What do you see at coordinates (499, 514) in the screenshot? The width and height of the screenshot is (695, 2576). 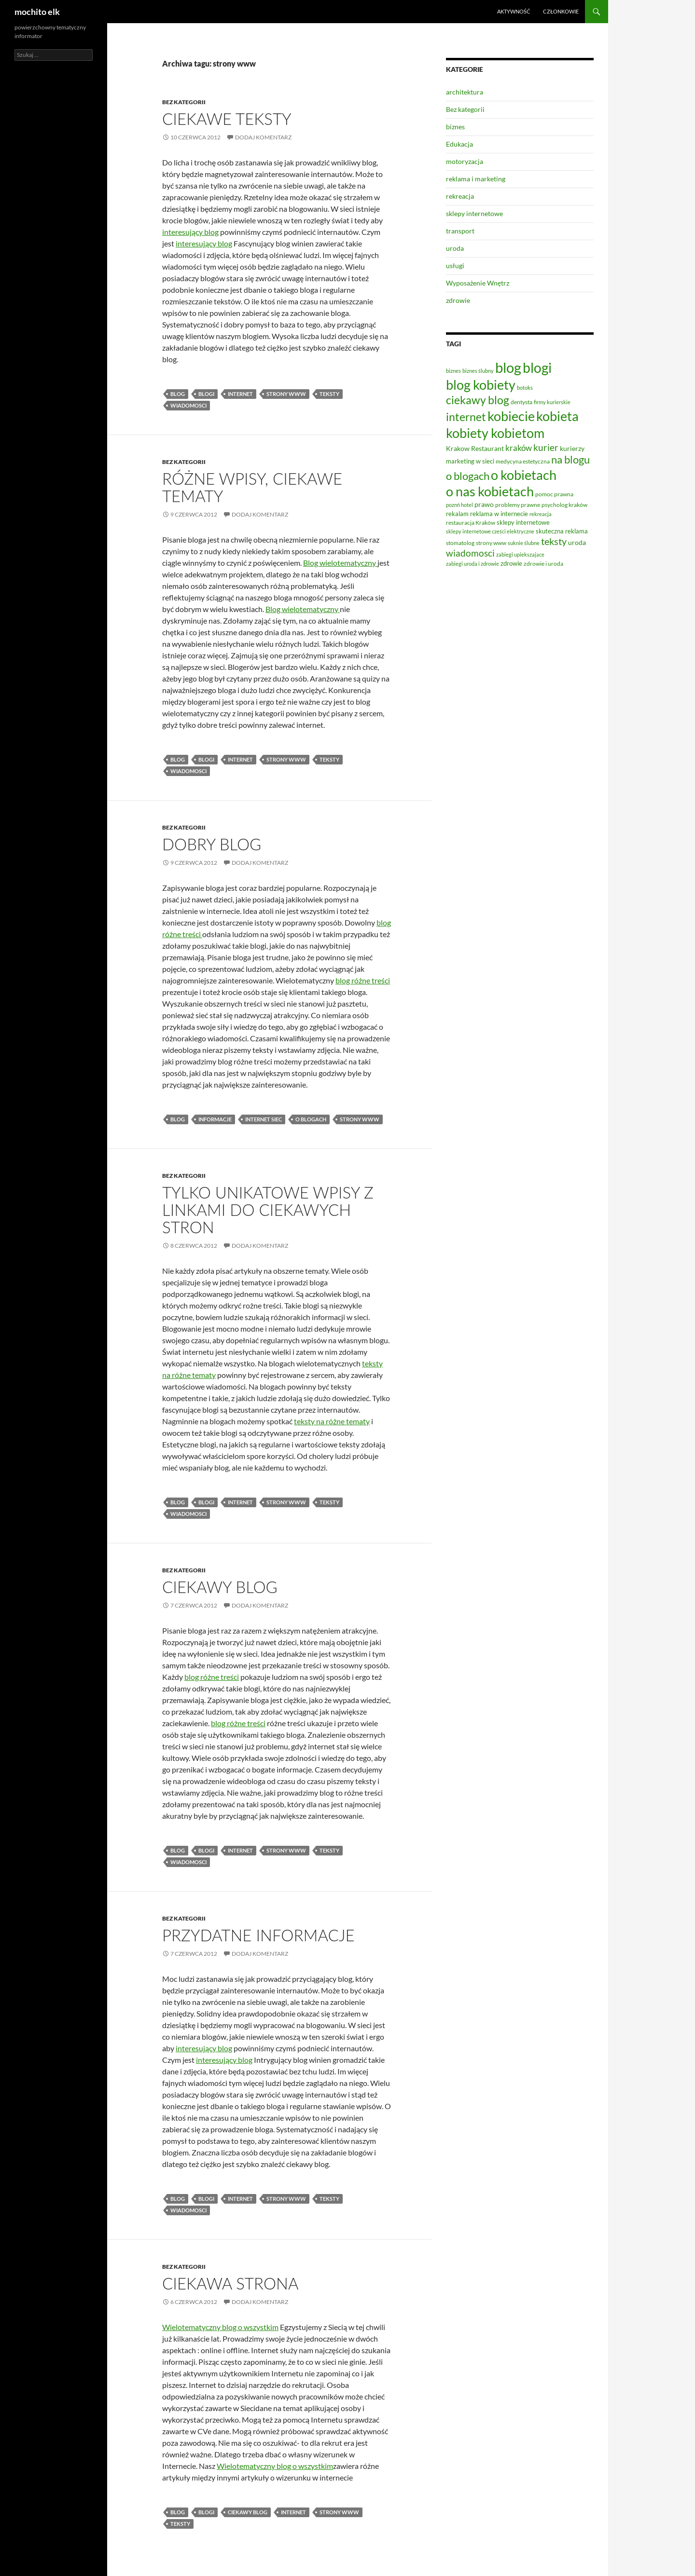 I see `reklama w internecie [reklama w internecie (8 elementów)]` at bounding box center [499, 514].